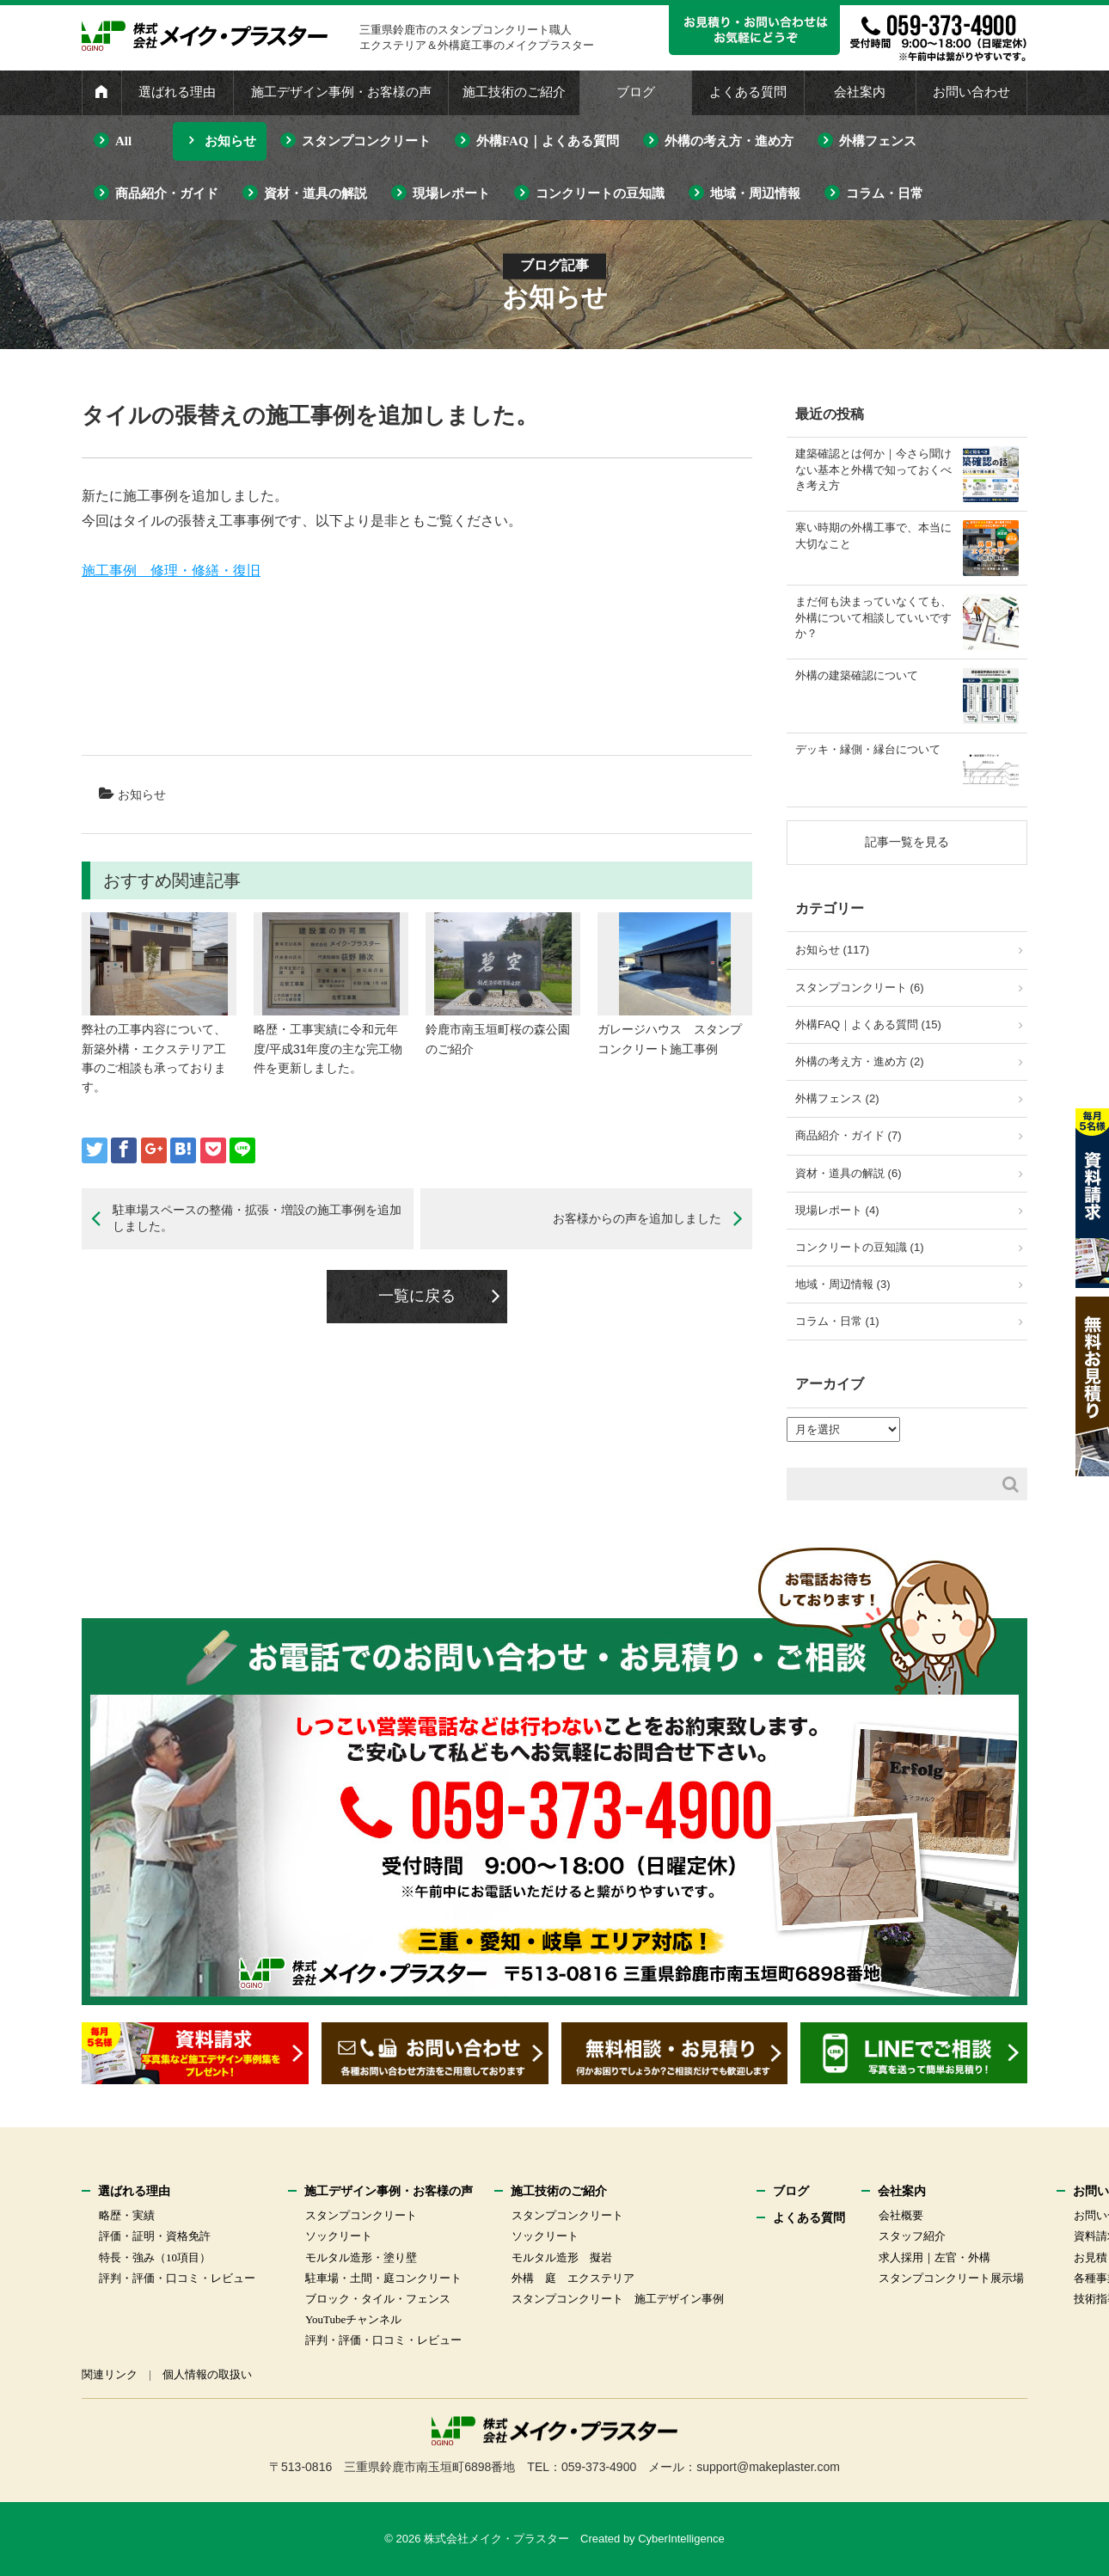 The height and width of the screenshot is (2576, 1109). Describe the element at coordinates (681, 2538) in the screenshot. I see `CyberIntelligence` at that location.